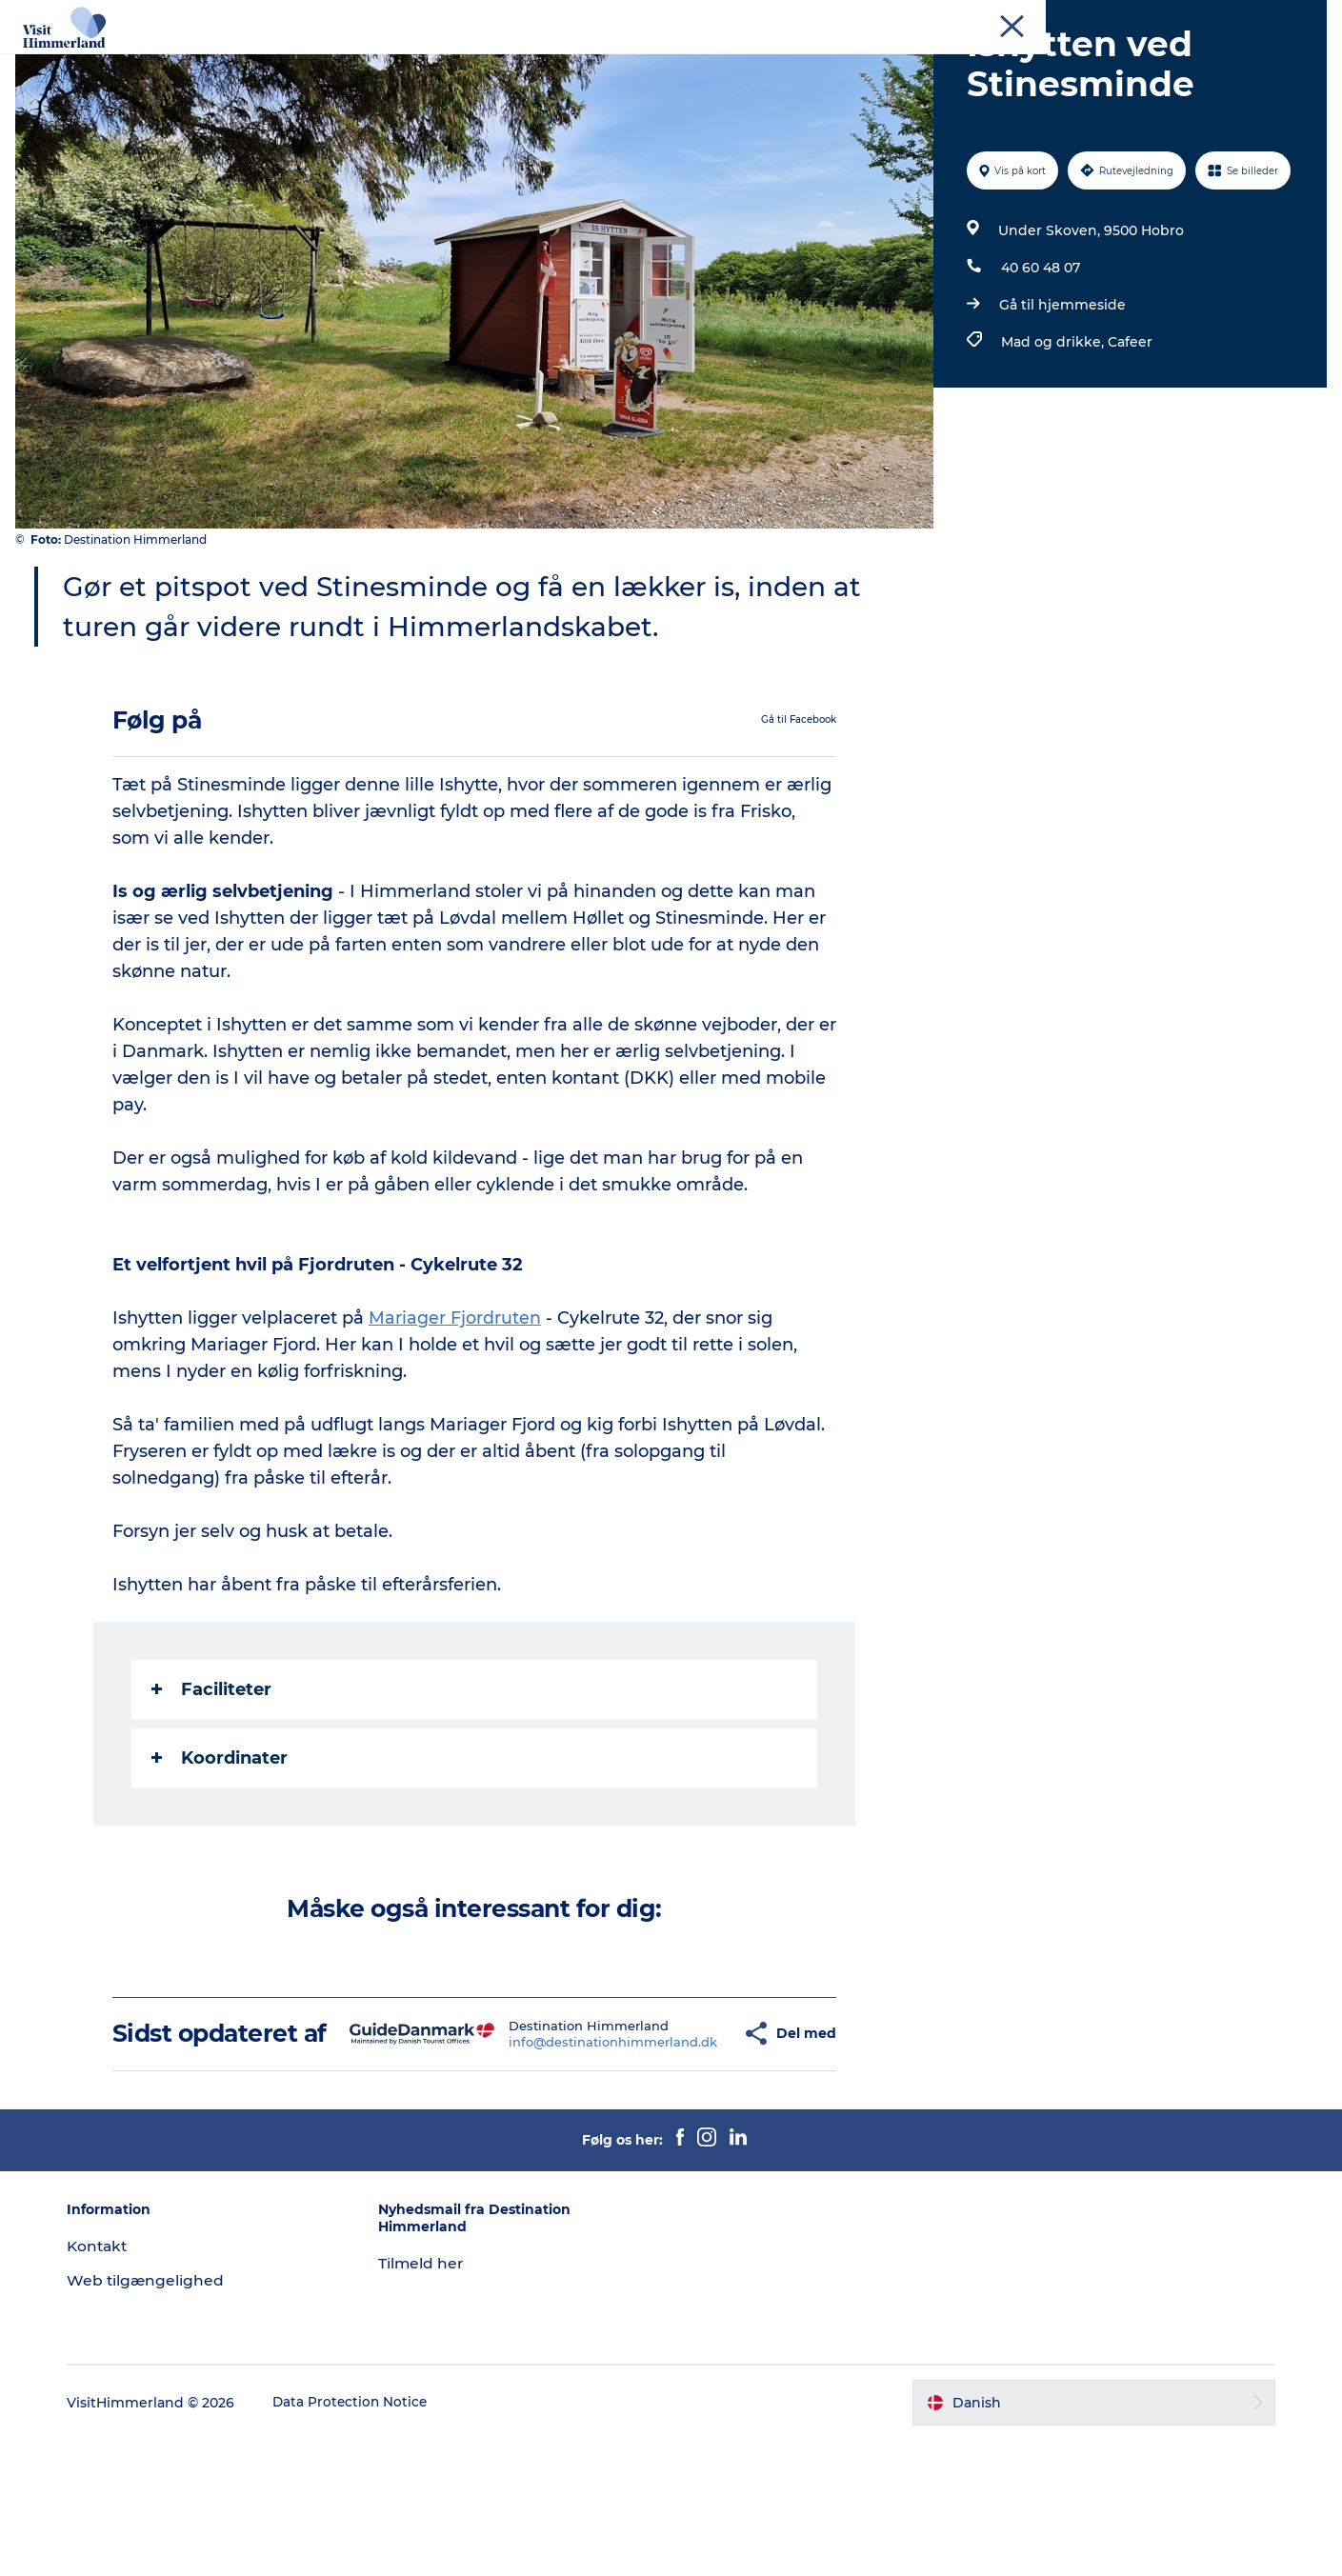  I want to click on Turist, so click(1057, 18).